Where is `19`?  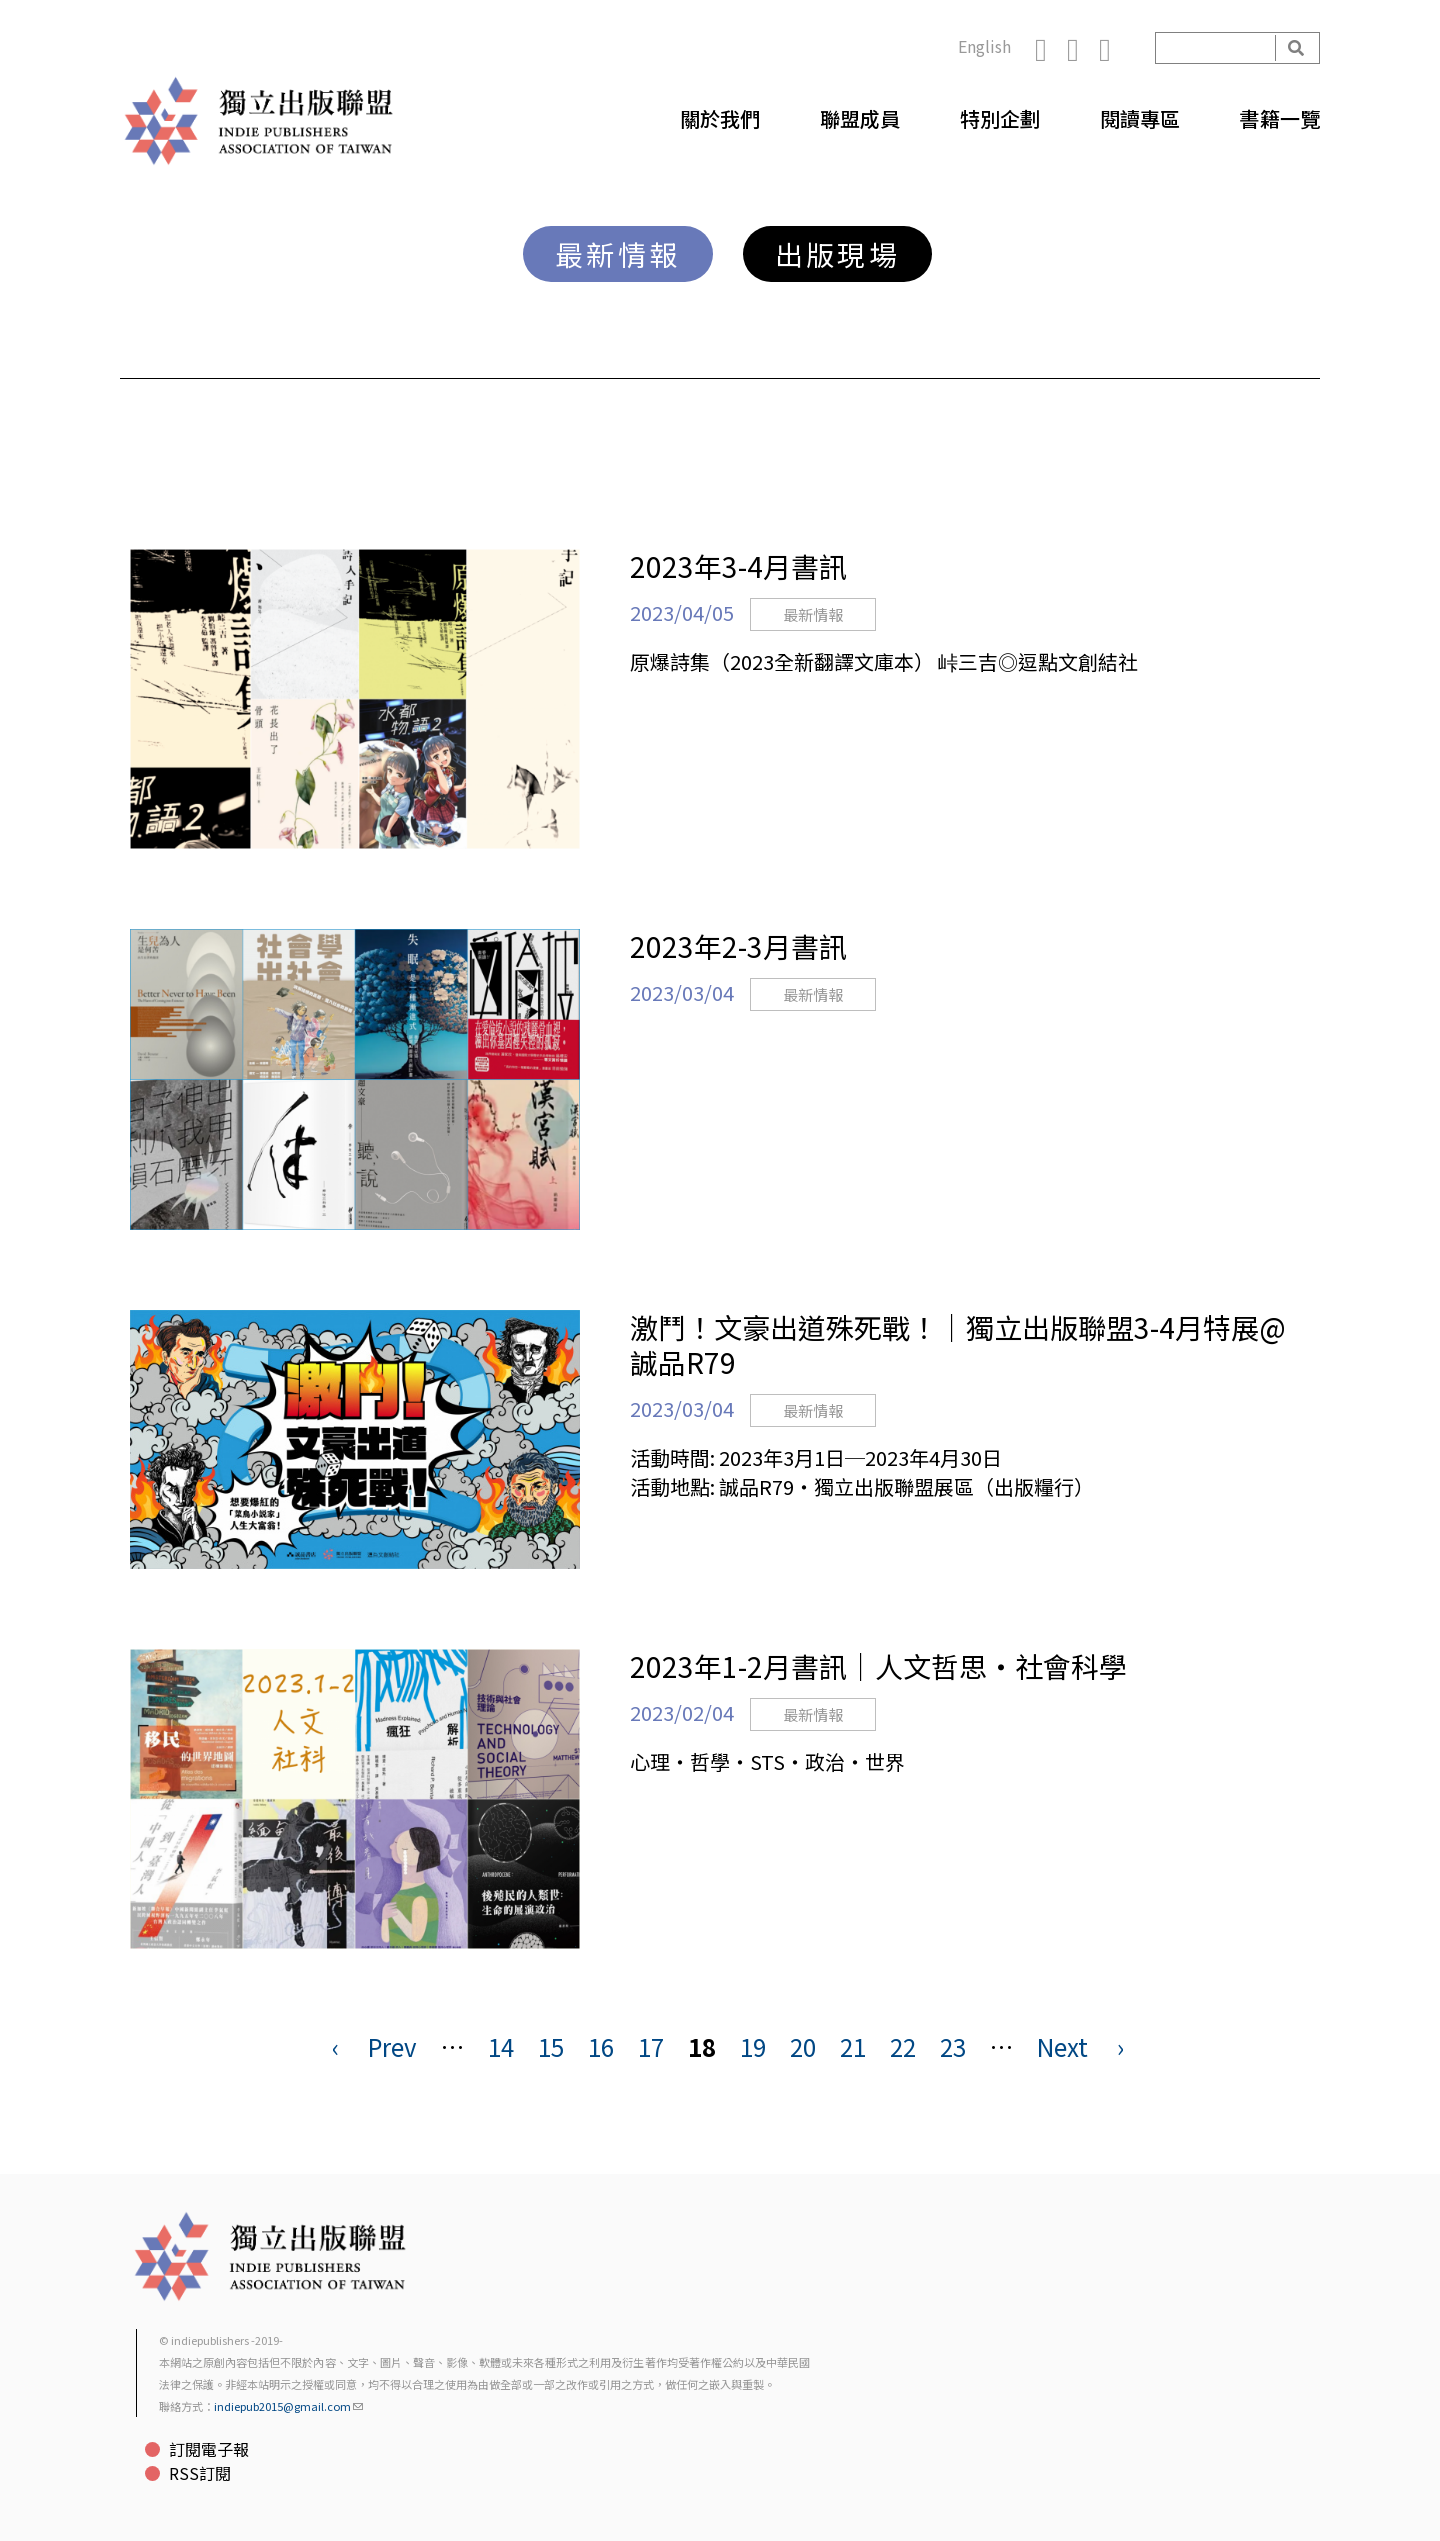
19 is located at coordinates (753, 2046).